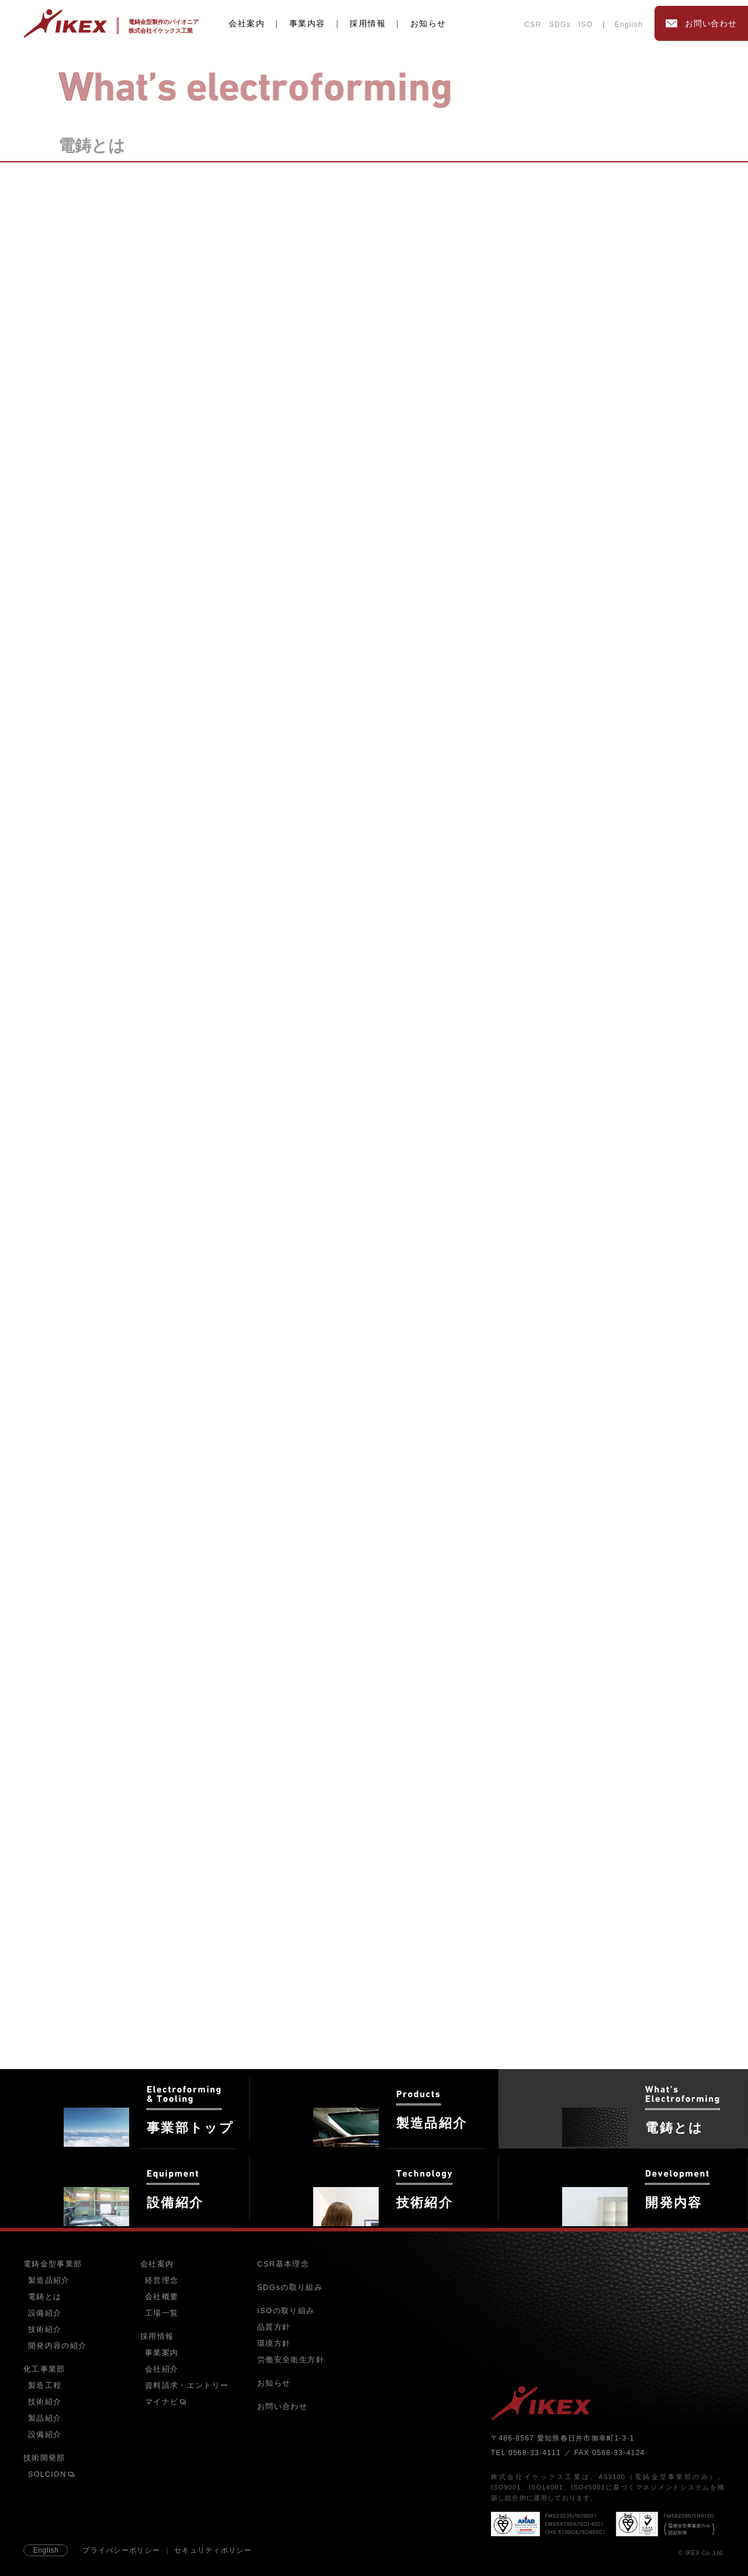 The image size is (748, 2576). I want to click on 資料請求・エントリー, so click(186, 2386).